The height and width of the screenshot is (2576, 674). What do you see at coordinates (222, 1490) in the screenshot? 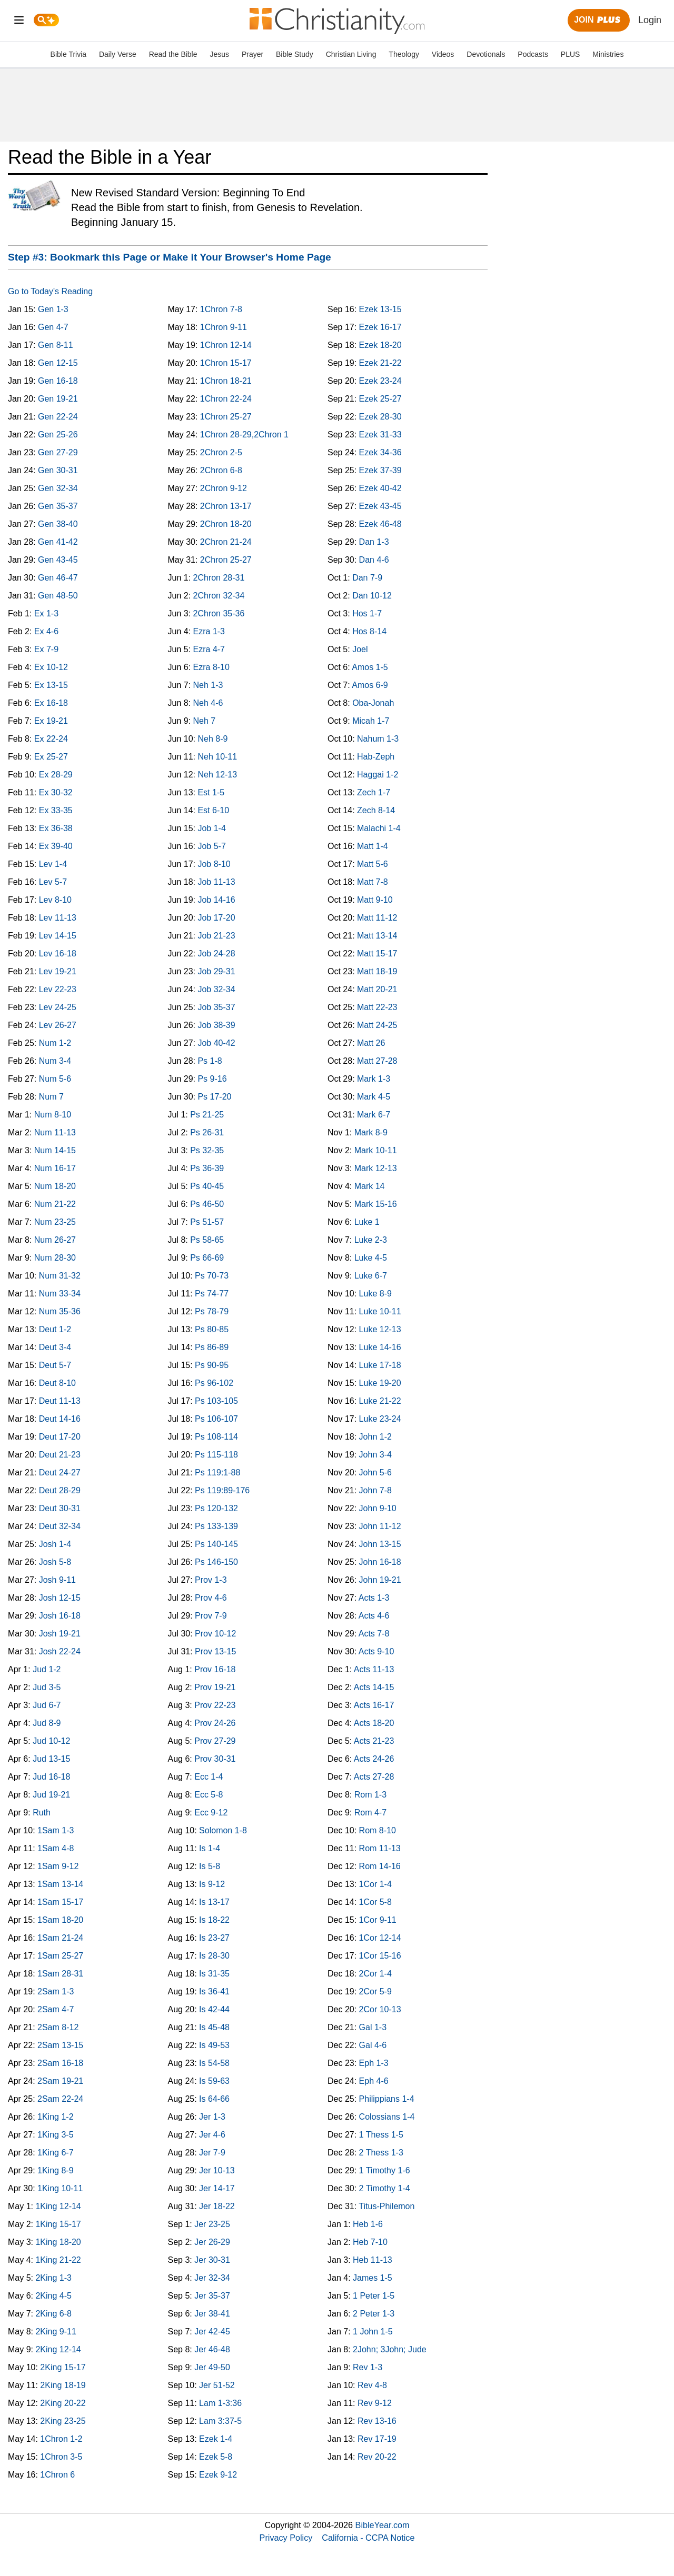
I see `Ps 119:89-176` at bounding box center [222, 1490].